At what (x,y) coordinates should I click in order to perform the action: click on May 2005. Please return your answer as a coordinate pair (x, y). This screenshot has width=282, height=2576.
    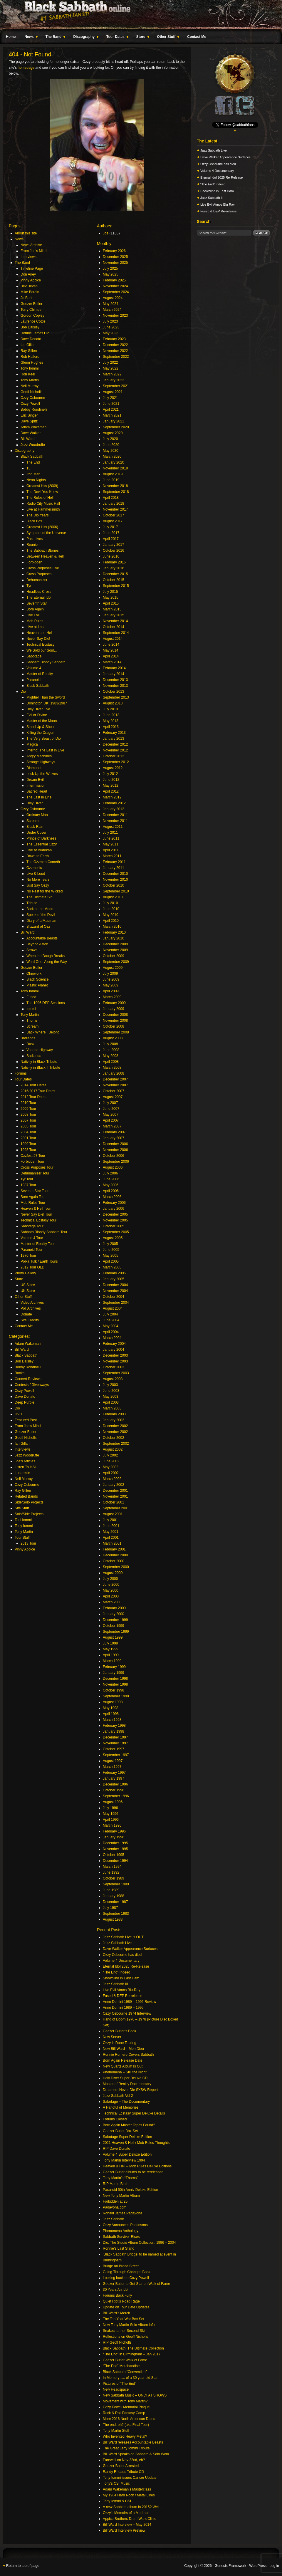
    Looking at the image, I should click on (110, 1255).